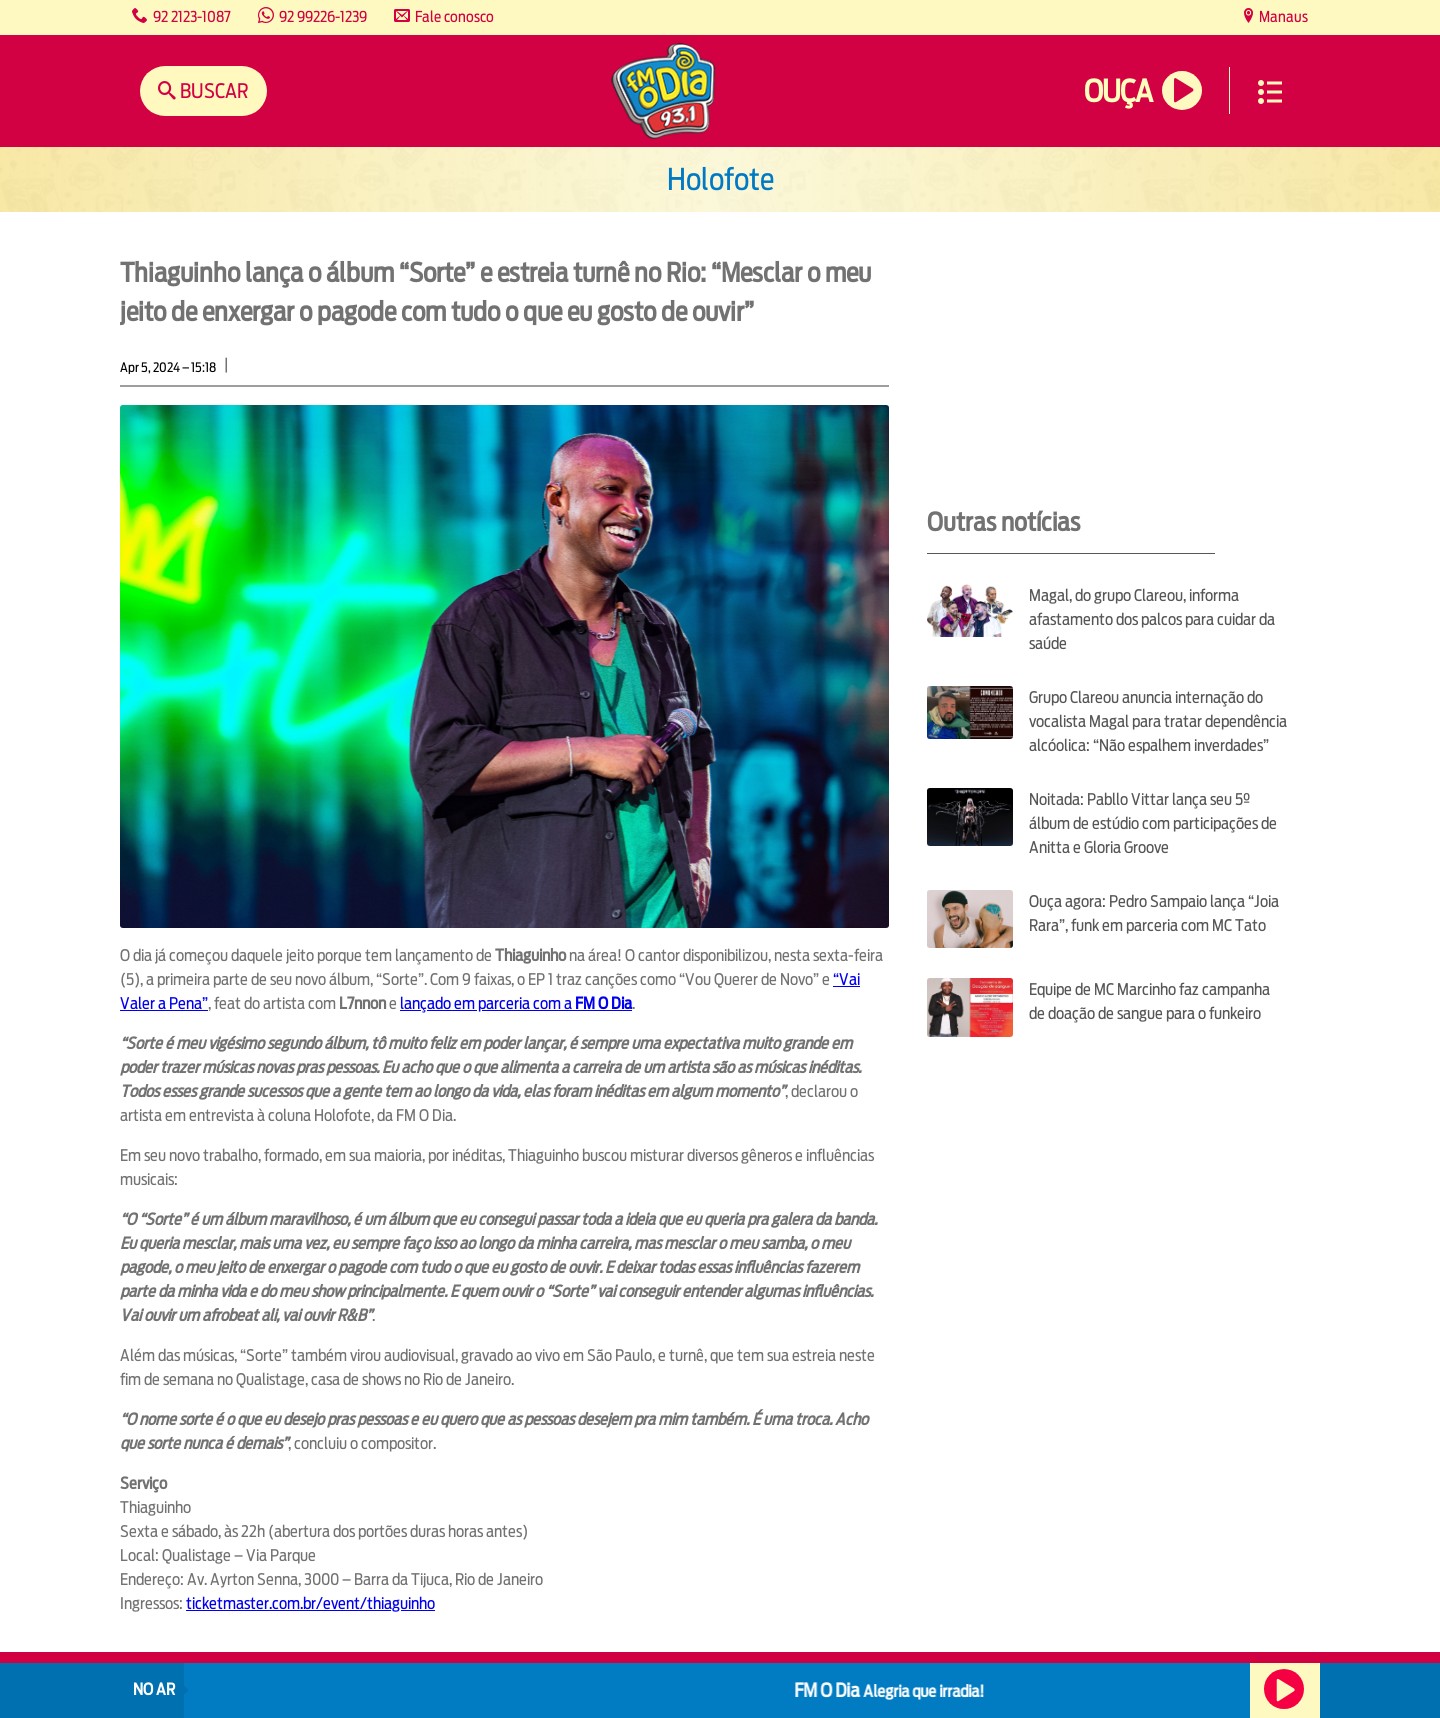  I want to click on Noitada: Pabllo Vittar lança seu 5º álbum de estúdio com participações de Anitta e Gloria Groove, so click(1153, 823).